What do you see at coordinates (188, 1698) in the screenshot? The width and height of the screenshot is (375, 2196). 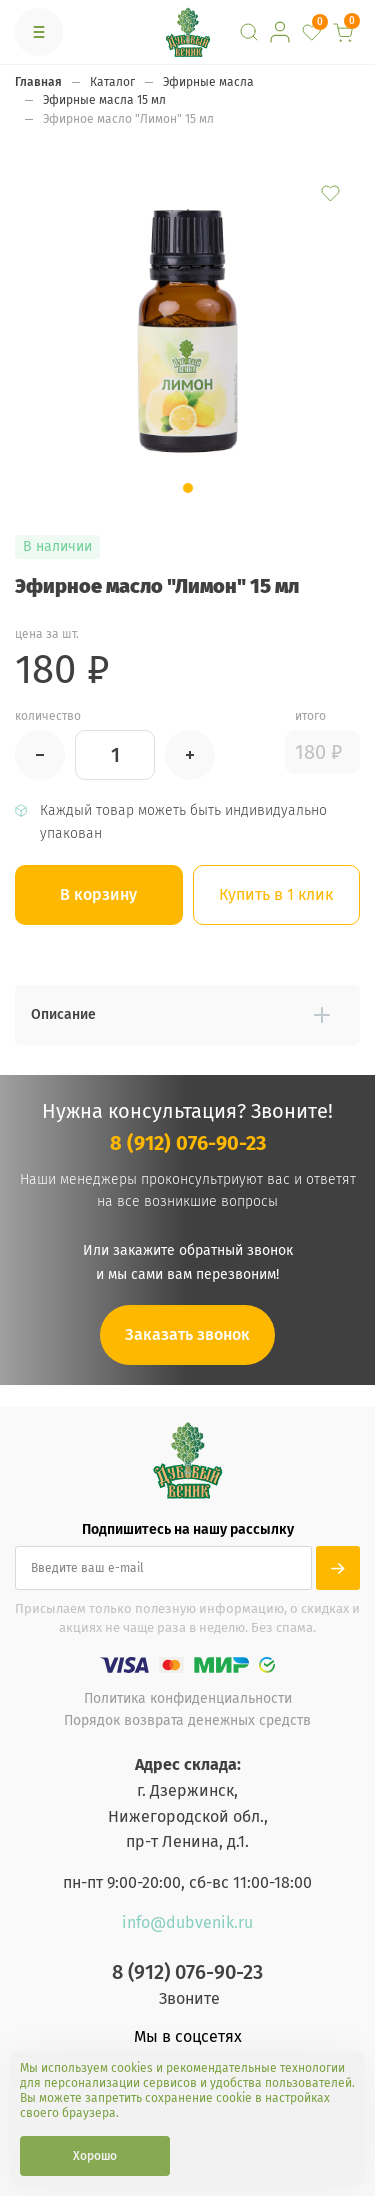 I see `Политика конфиденциальности` at bounding box center [188, 1698].